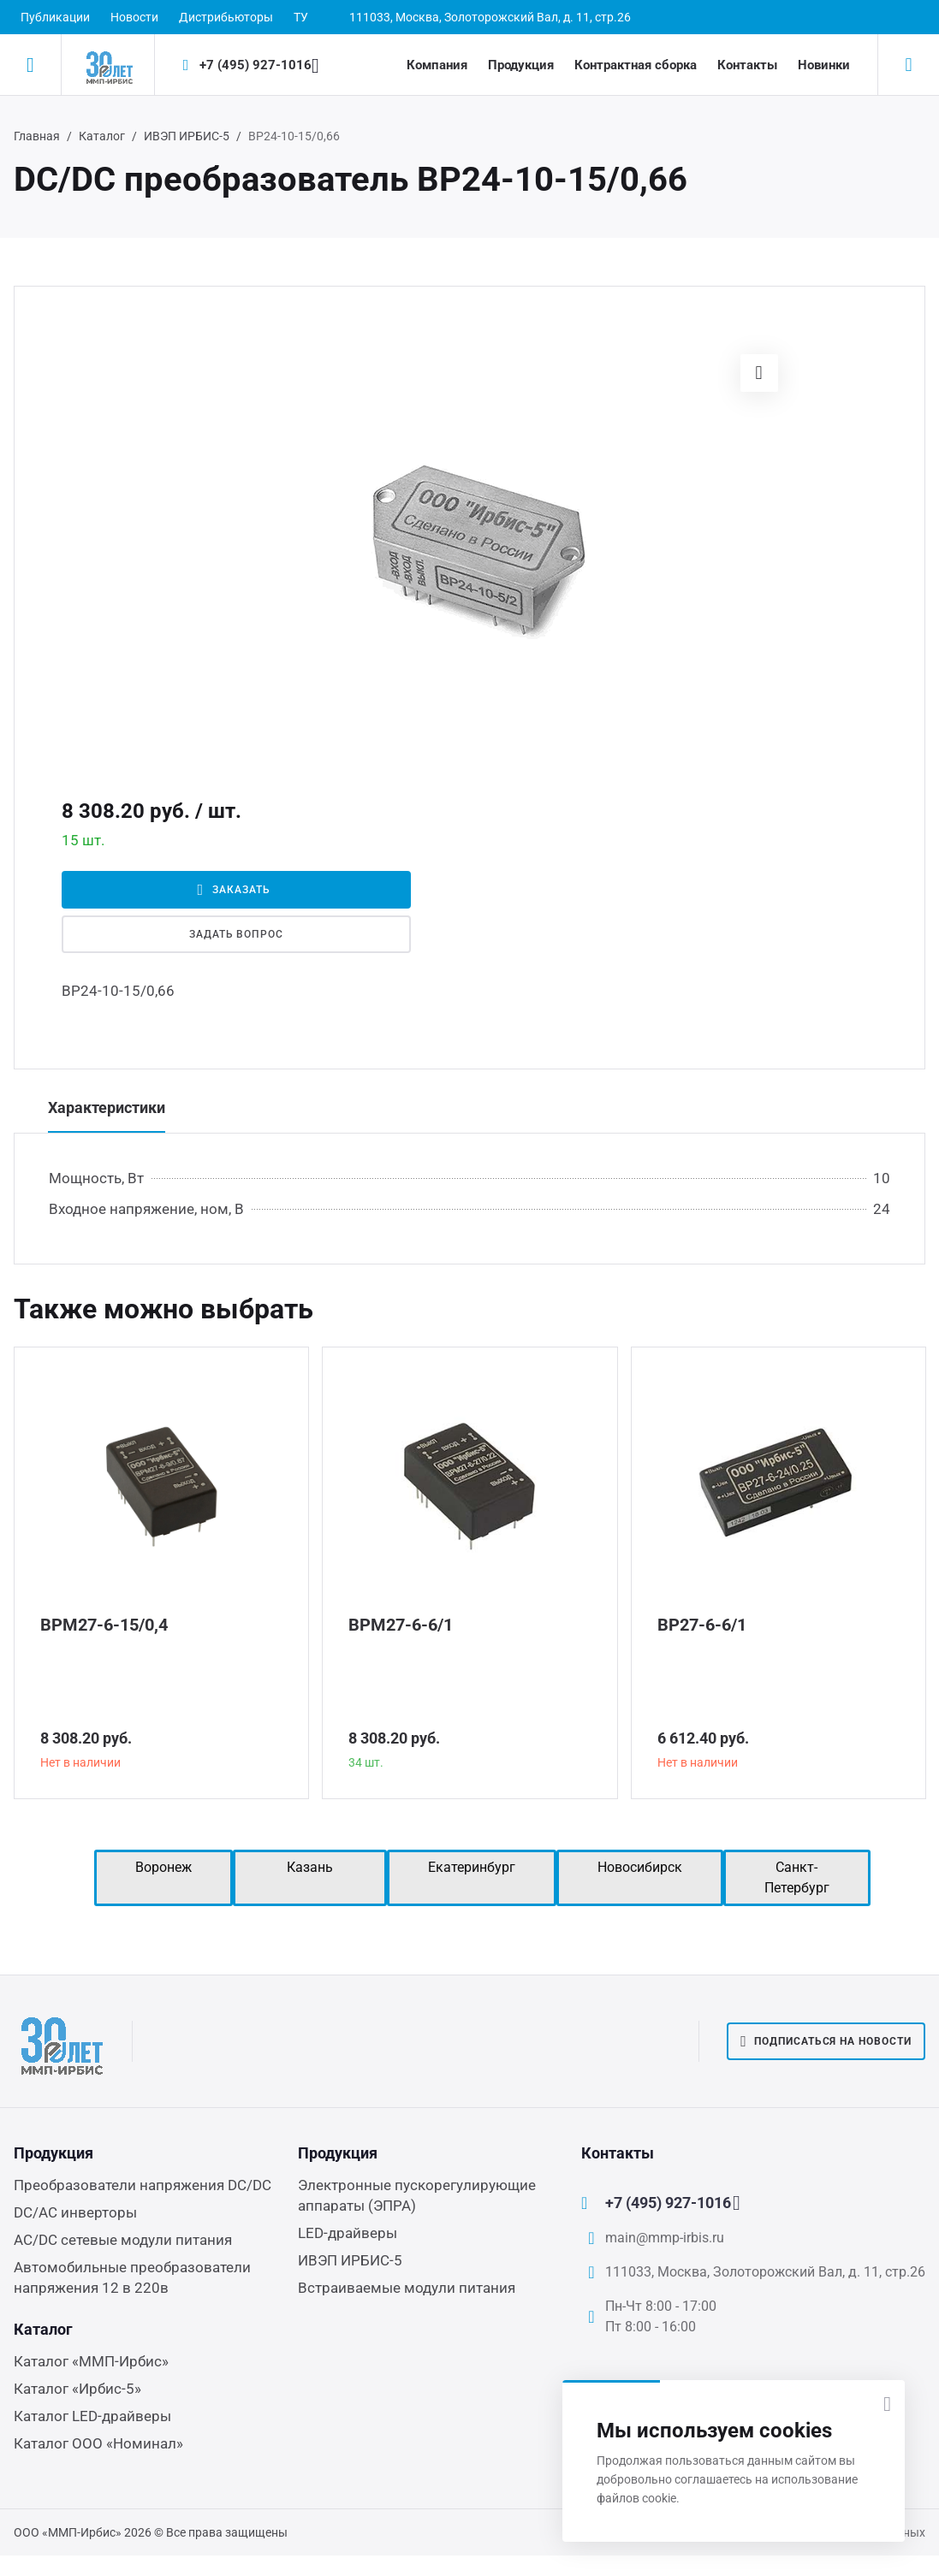 The height and width of the screenshot is (2576, 939). What do you see at coordinates (102, 136) in the screenshot?
I see `Каталог` at bounding box center [102, 136].